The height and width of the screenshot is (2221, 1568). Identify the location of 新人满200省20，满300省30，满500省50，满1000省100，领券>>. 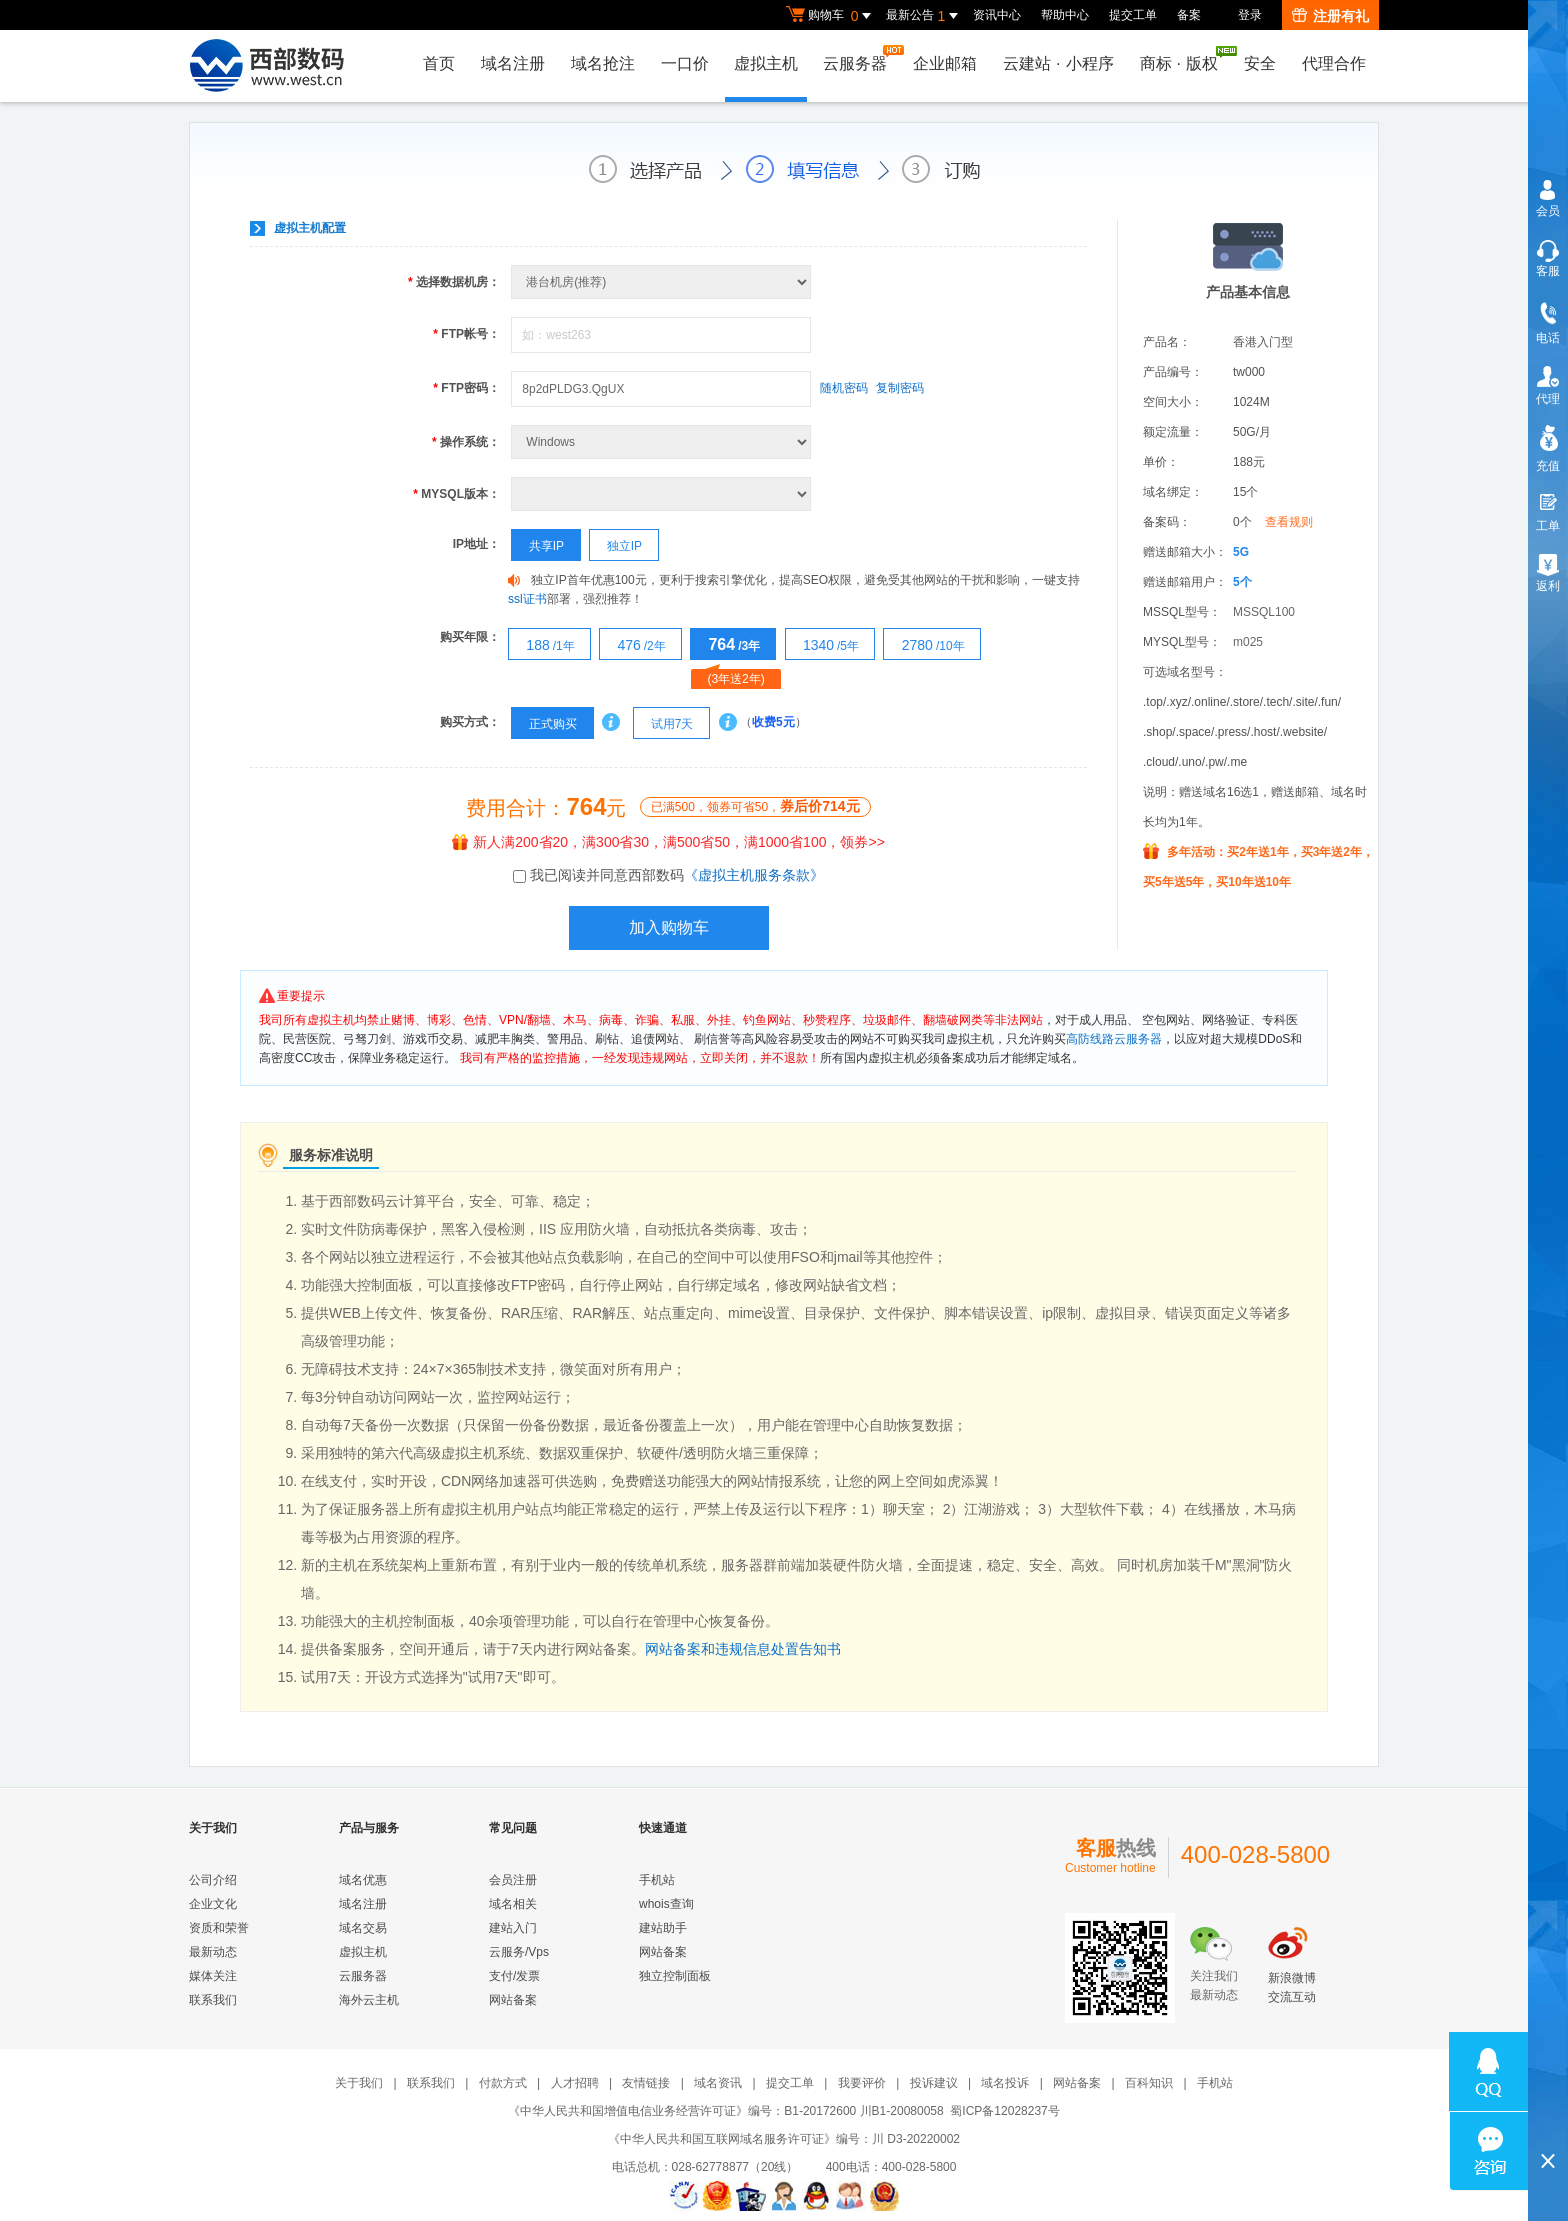
(668, 842).